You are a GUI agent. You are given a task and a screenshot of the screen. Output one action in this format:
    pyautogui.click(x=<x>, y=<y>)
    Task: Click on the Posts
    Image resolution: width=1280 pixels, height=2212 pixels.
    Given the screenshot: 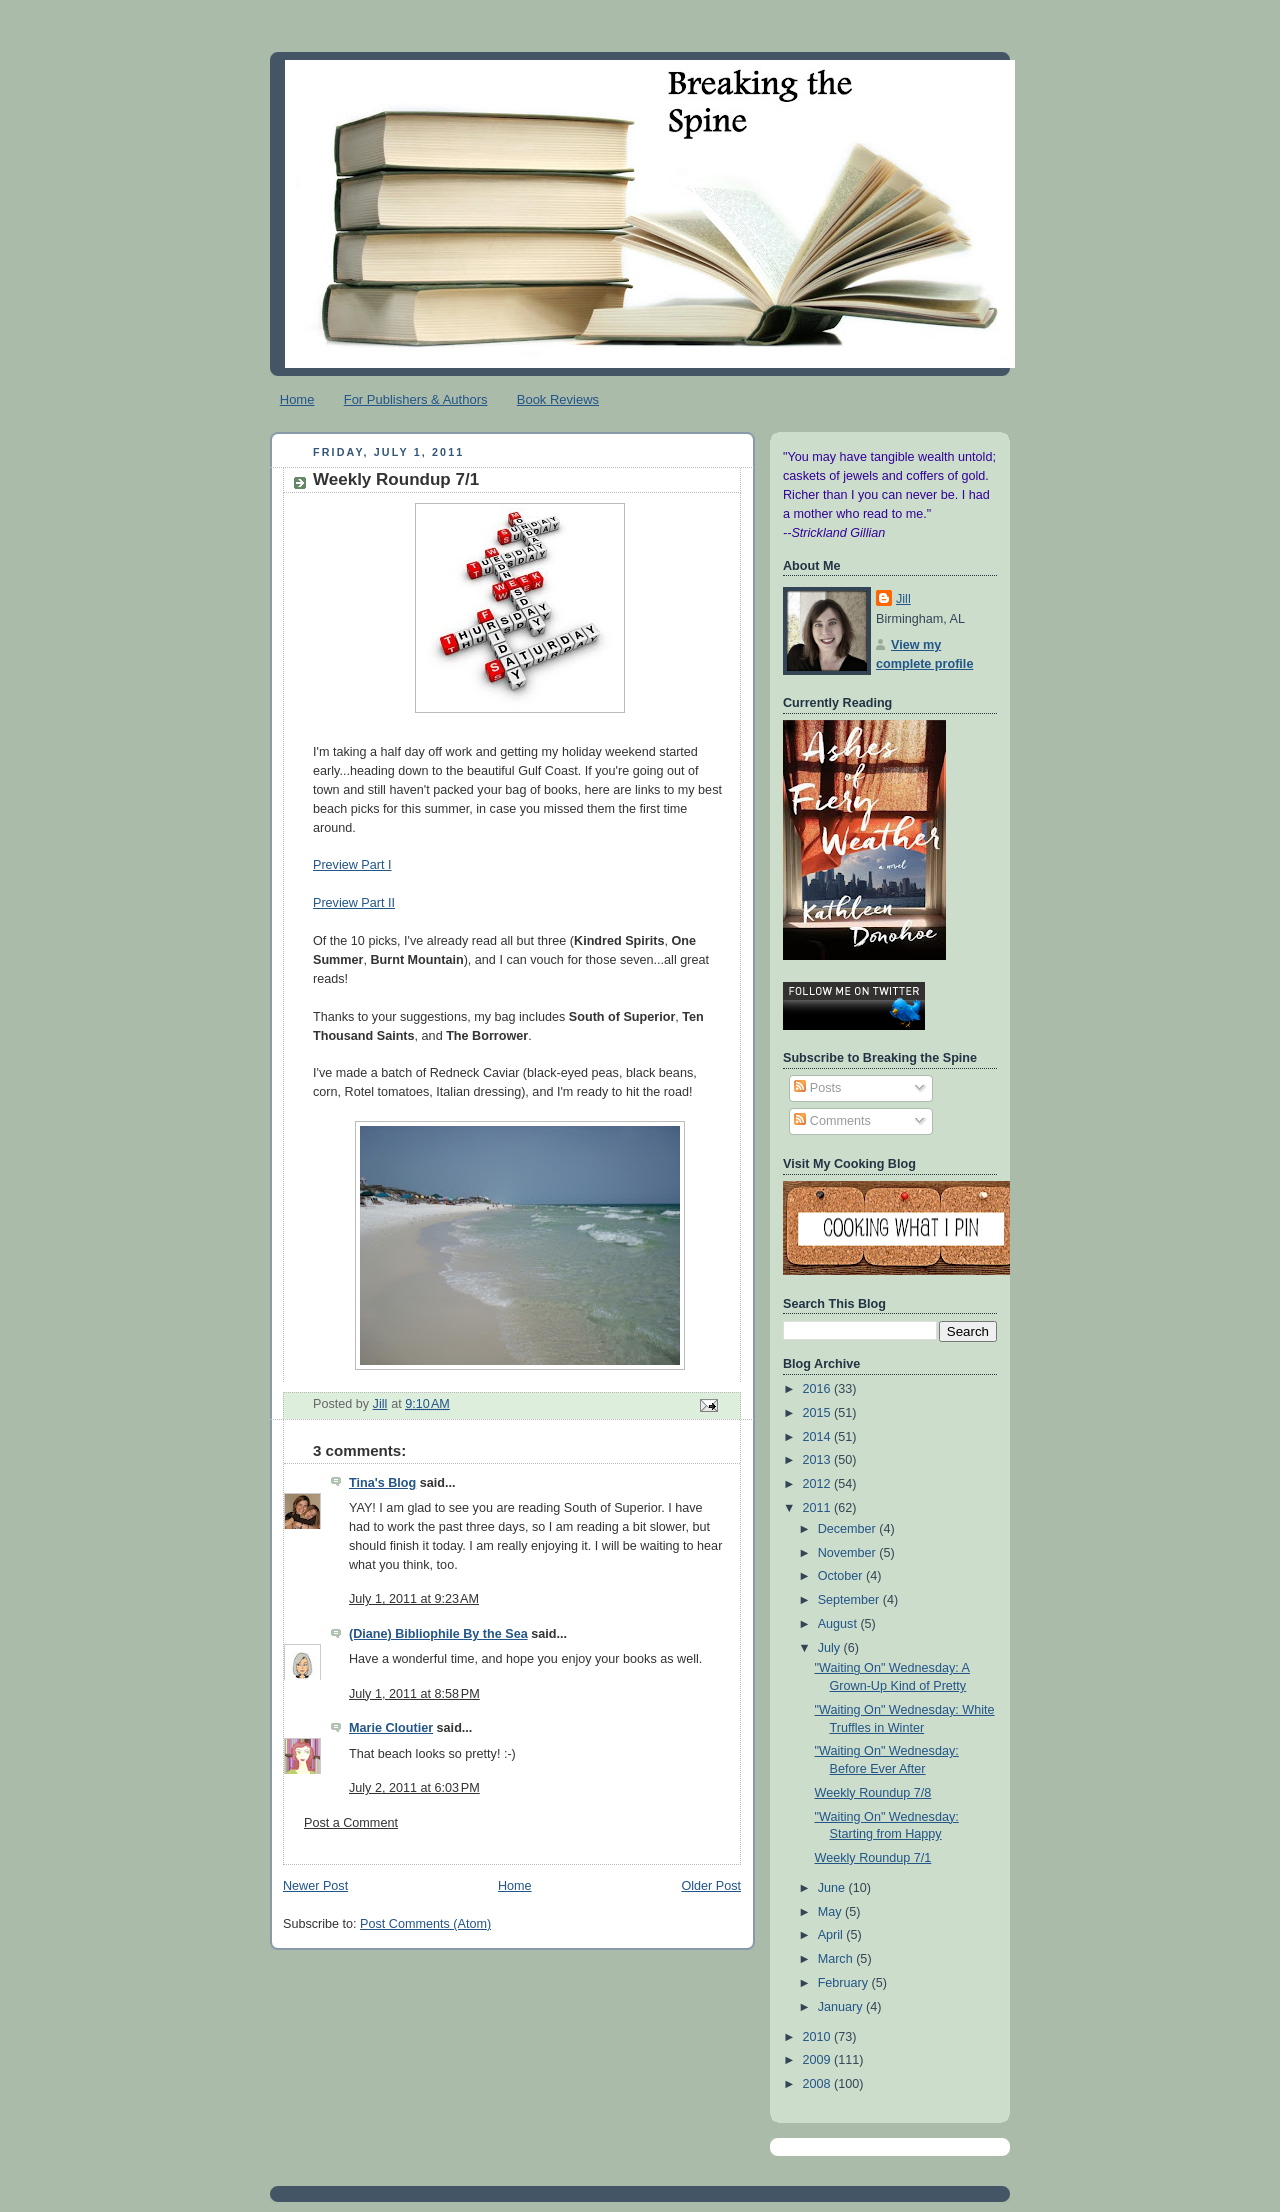 What is the action you would take?
    pyautogui.click(x=817, y=1088)
    